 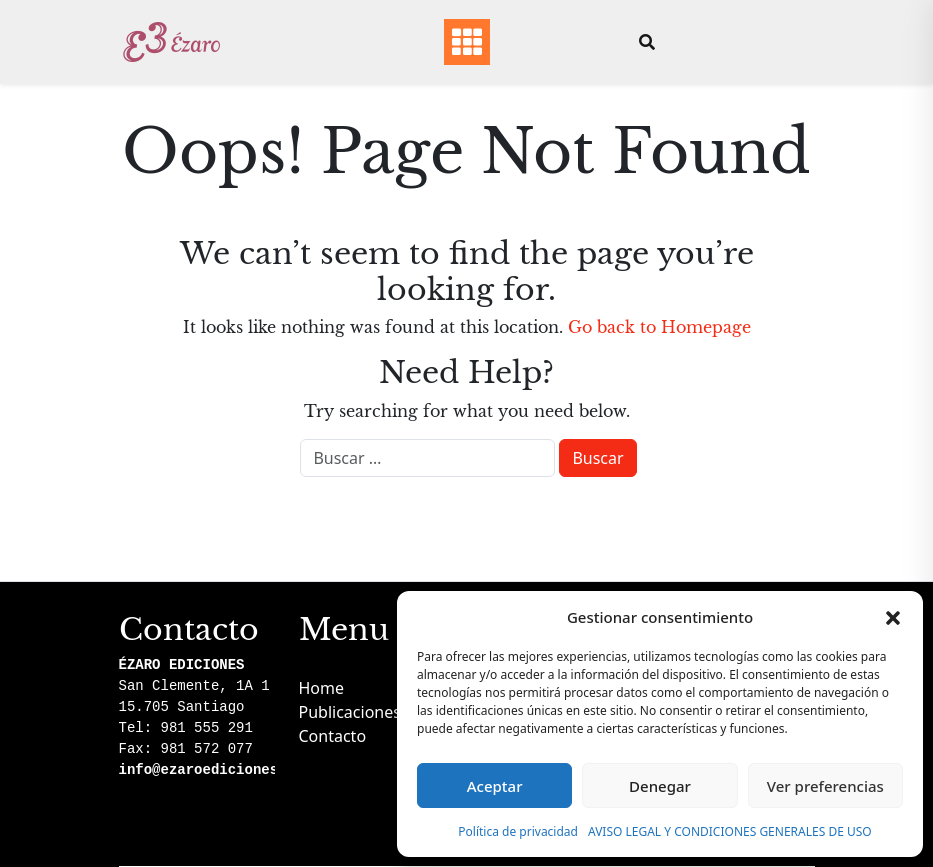 I want to click on Publicaciones, so click(x=350, y=712).